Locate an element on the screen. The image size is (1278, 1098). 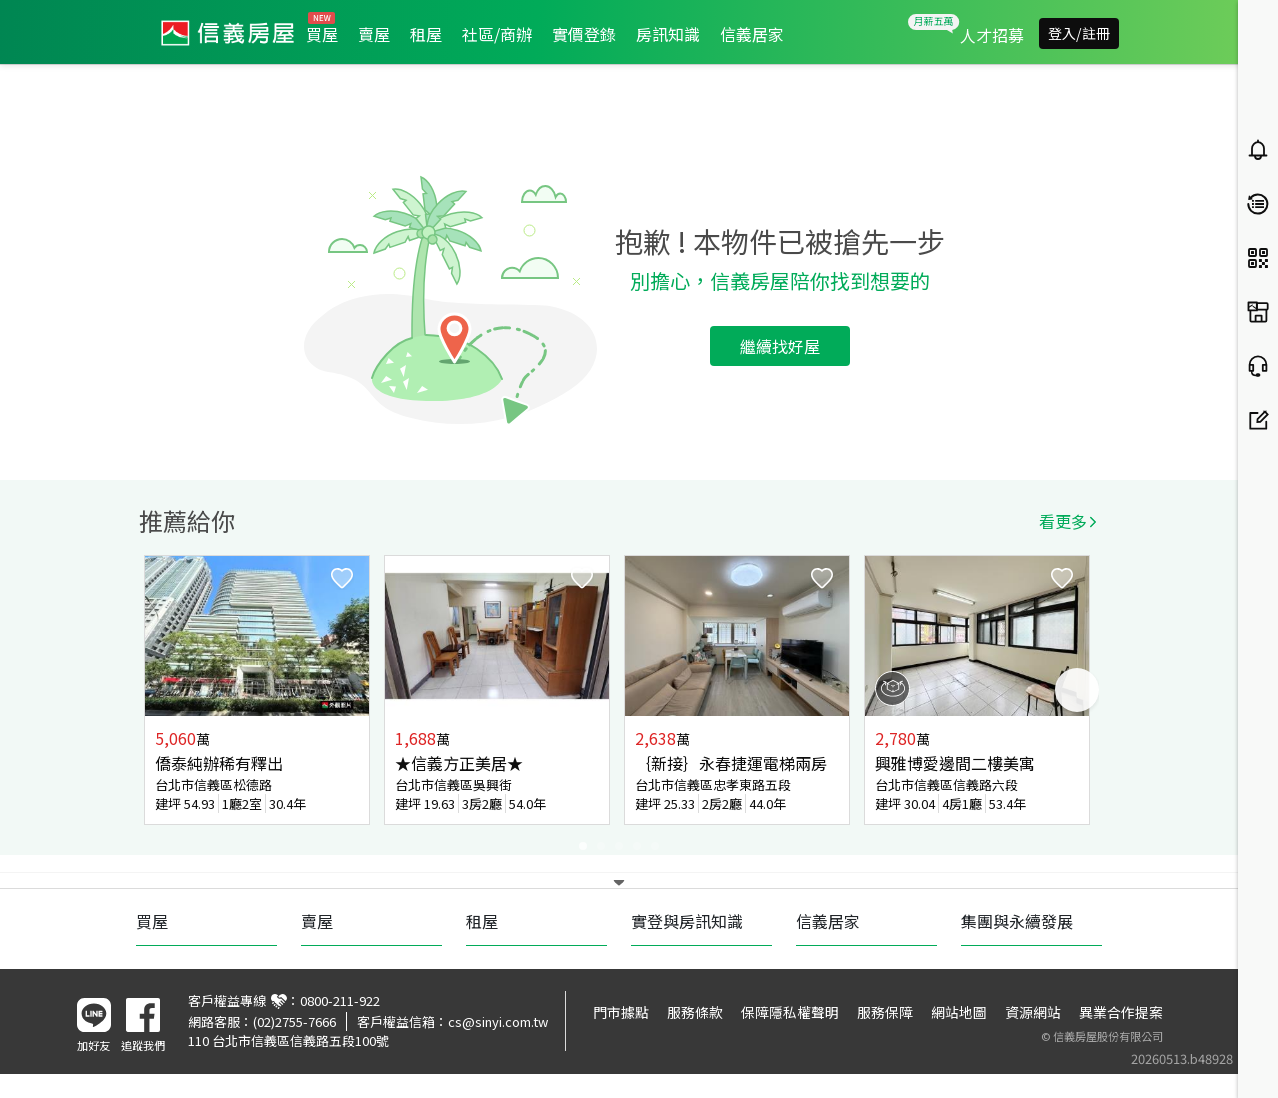
0800-211-922 is located at coordinates (340, 1000).